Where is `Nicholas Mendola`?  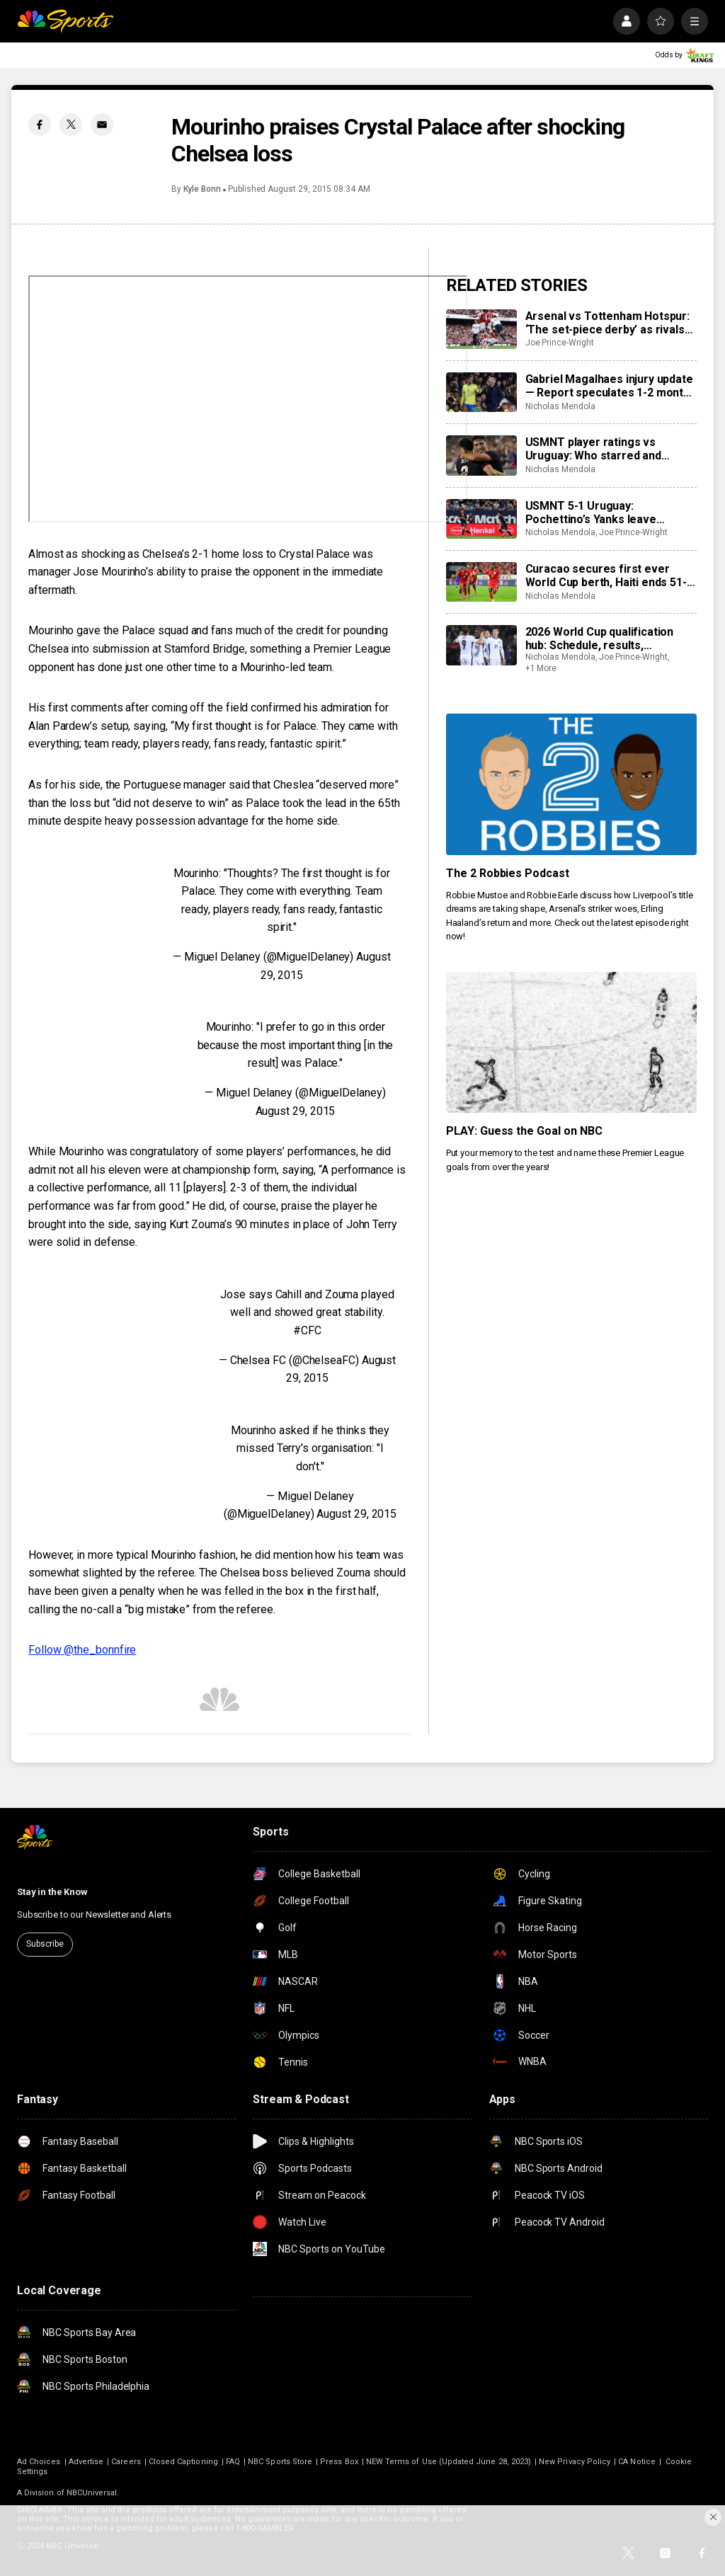
Nicholas Mendola is located at coordinates (560, 406).